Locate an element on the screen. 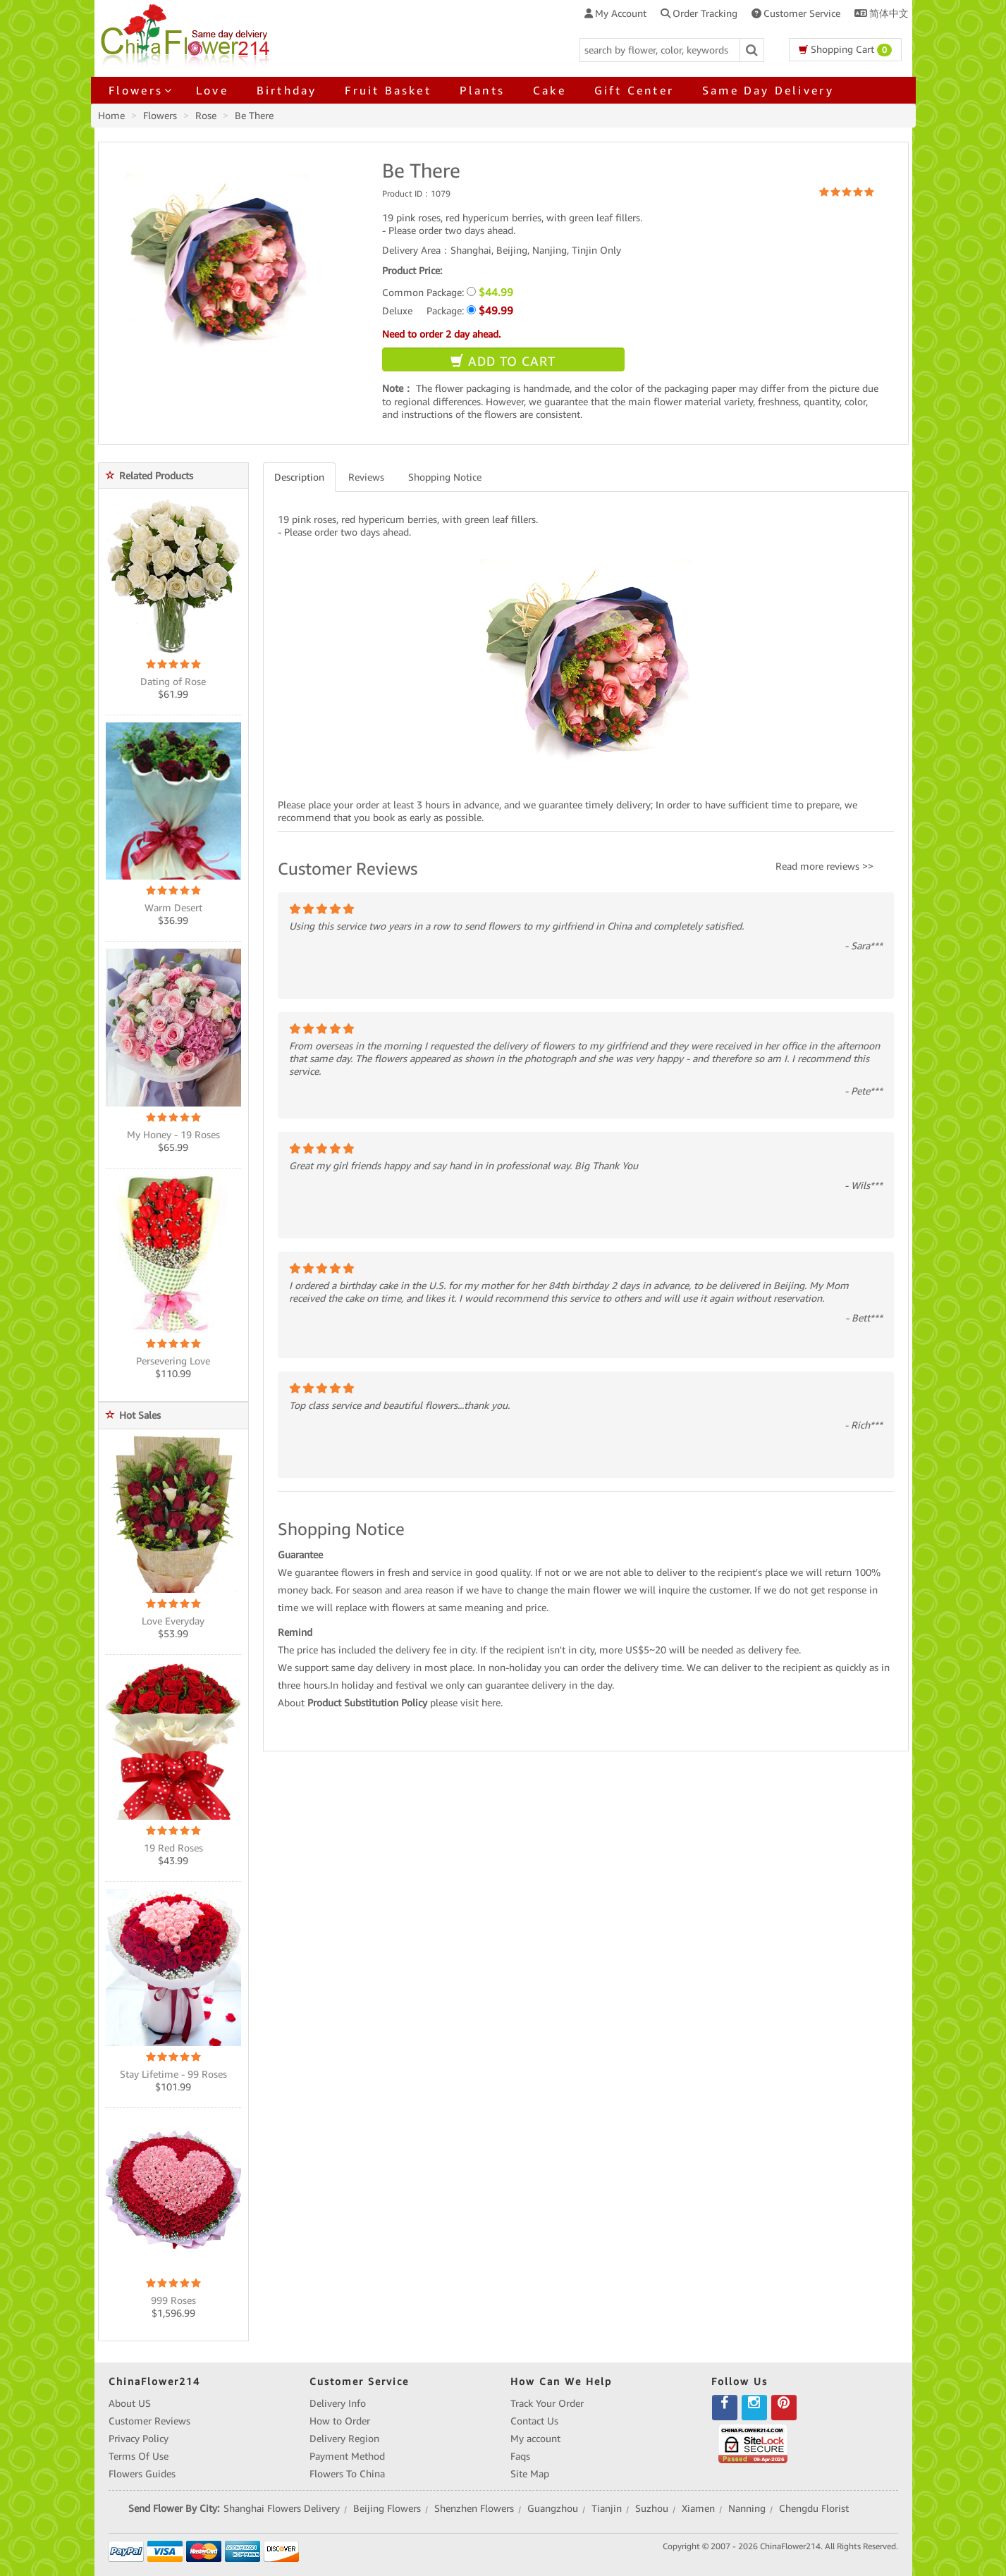  Suzhou is located at coordinates (651, 2508).